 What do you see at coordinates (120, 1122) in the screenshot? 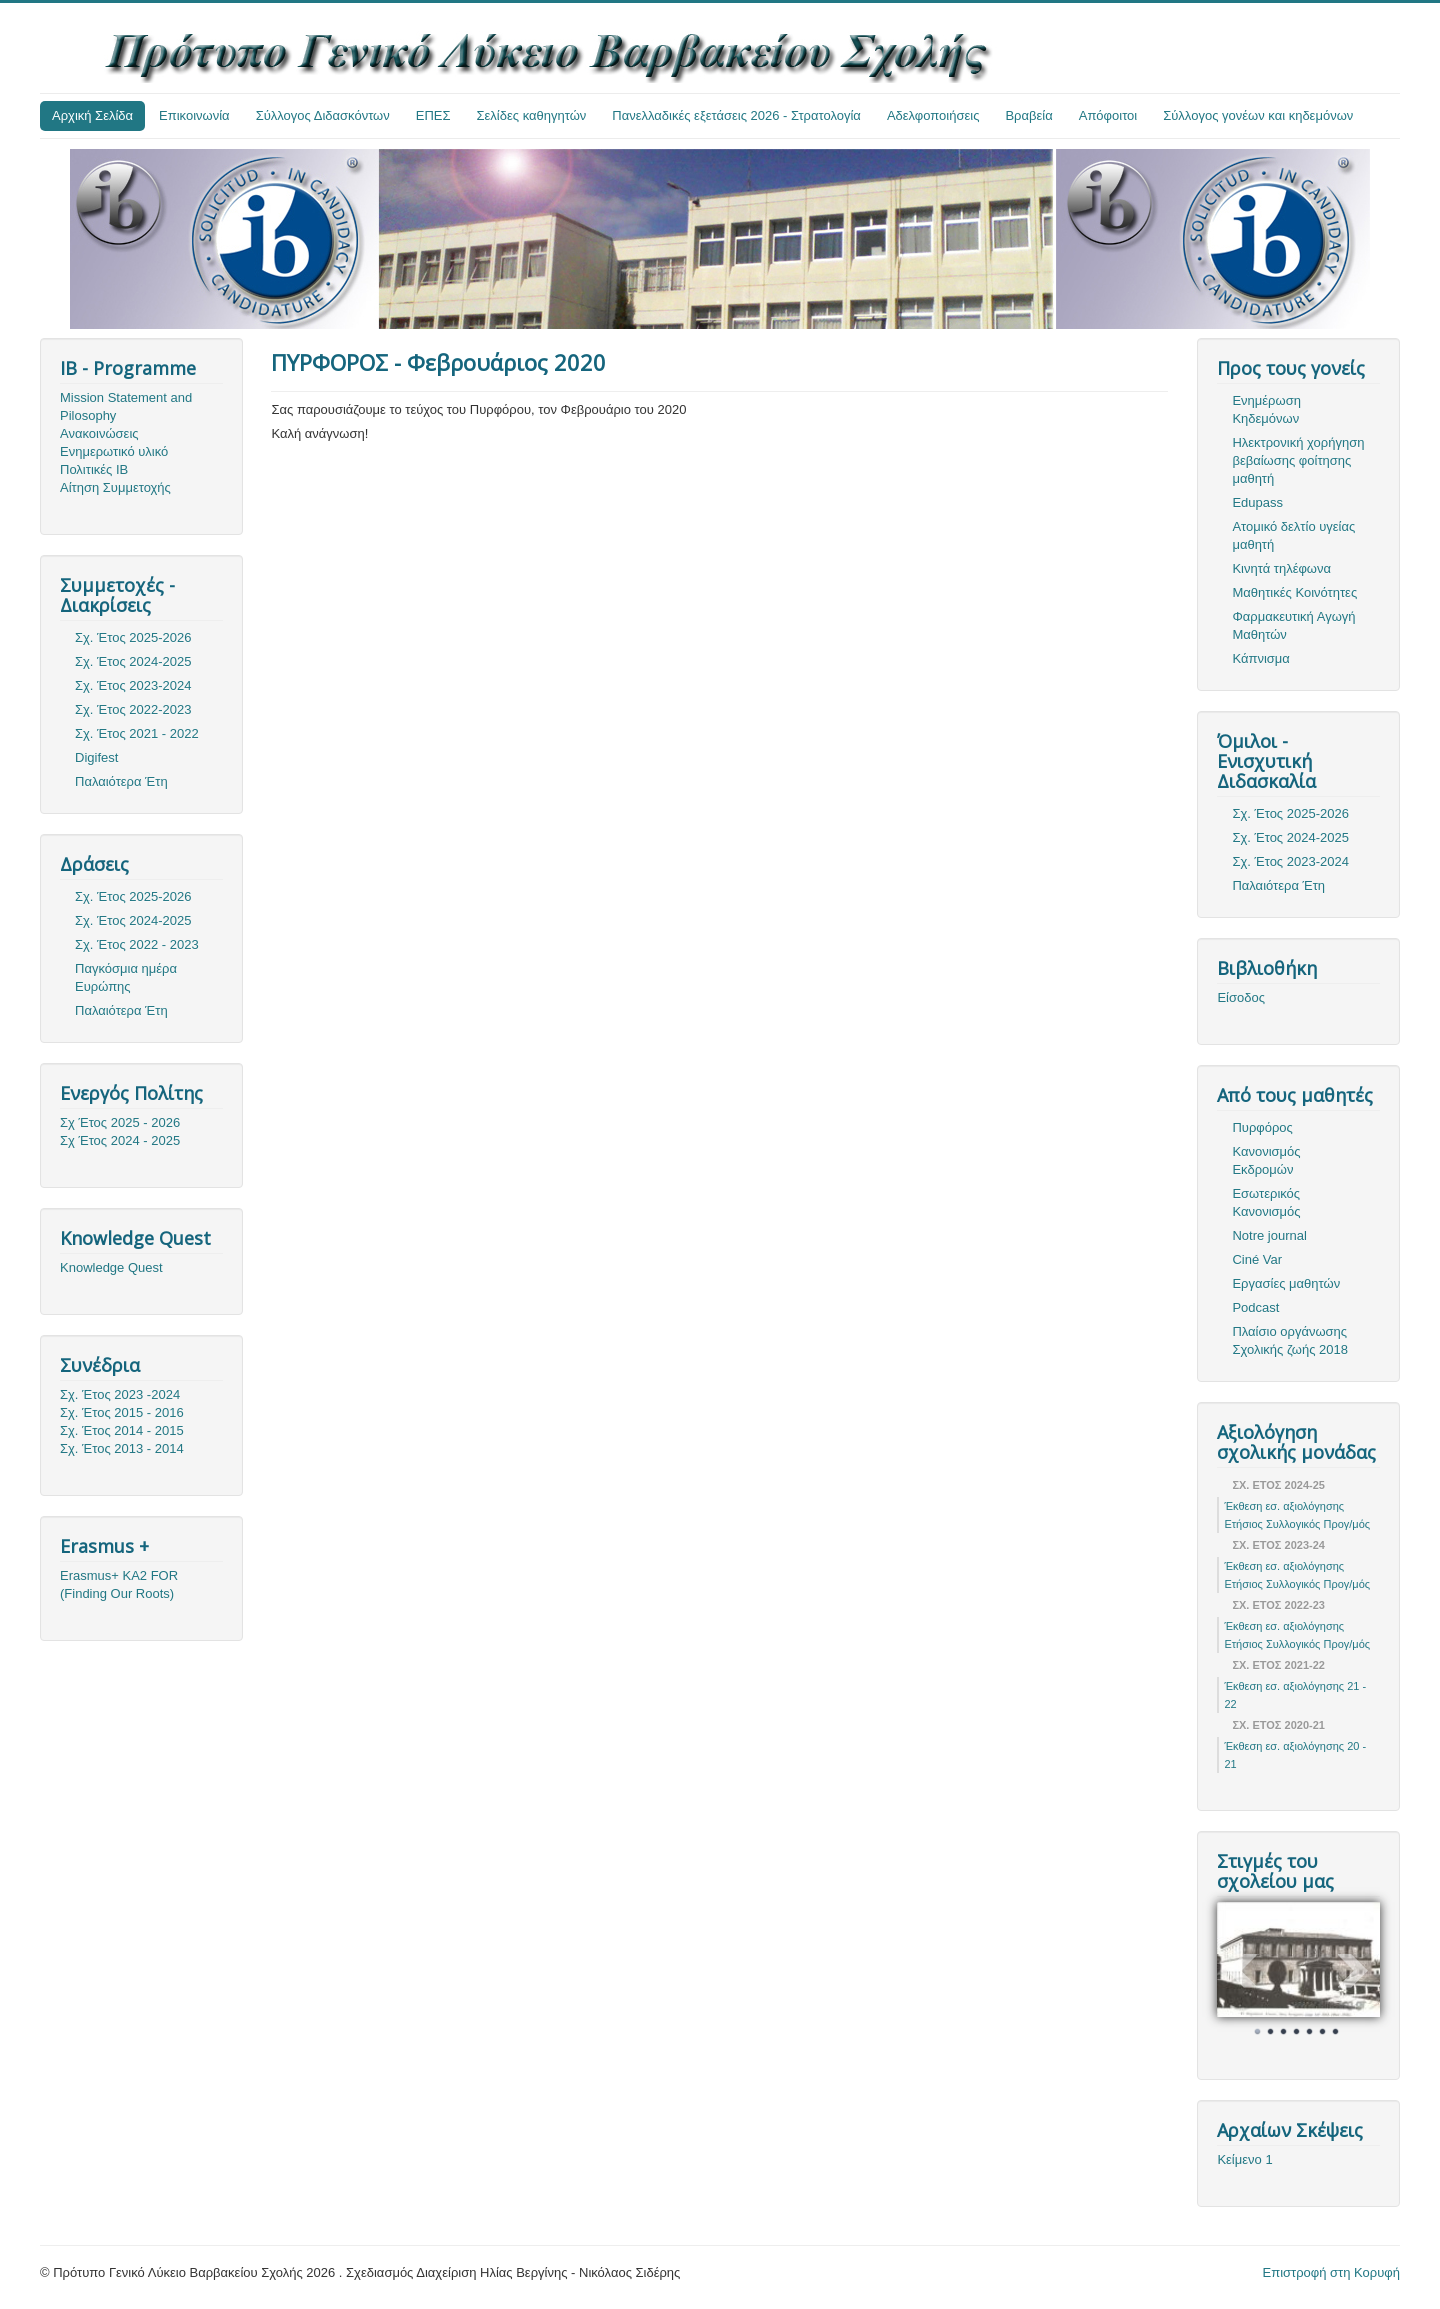
I see `Σχ Έτος 2025 - 2026` at bounding box center [120, 1122].